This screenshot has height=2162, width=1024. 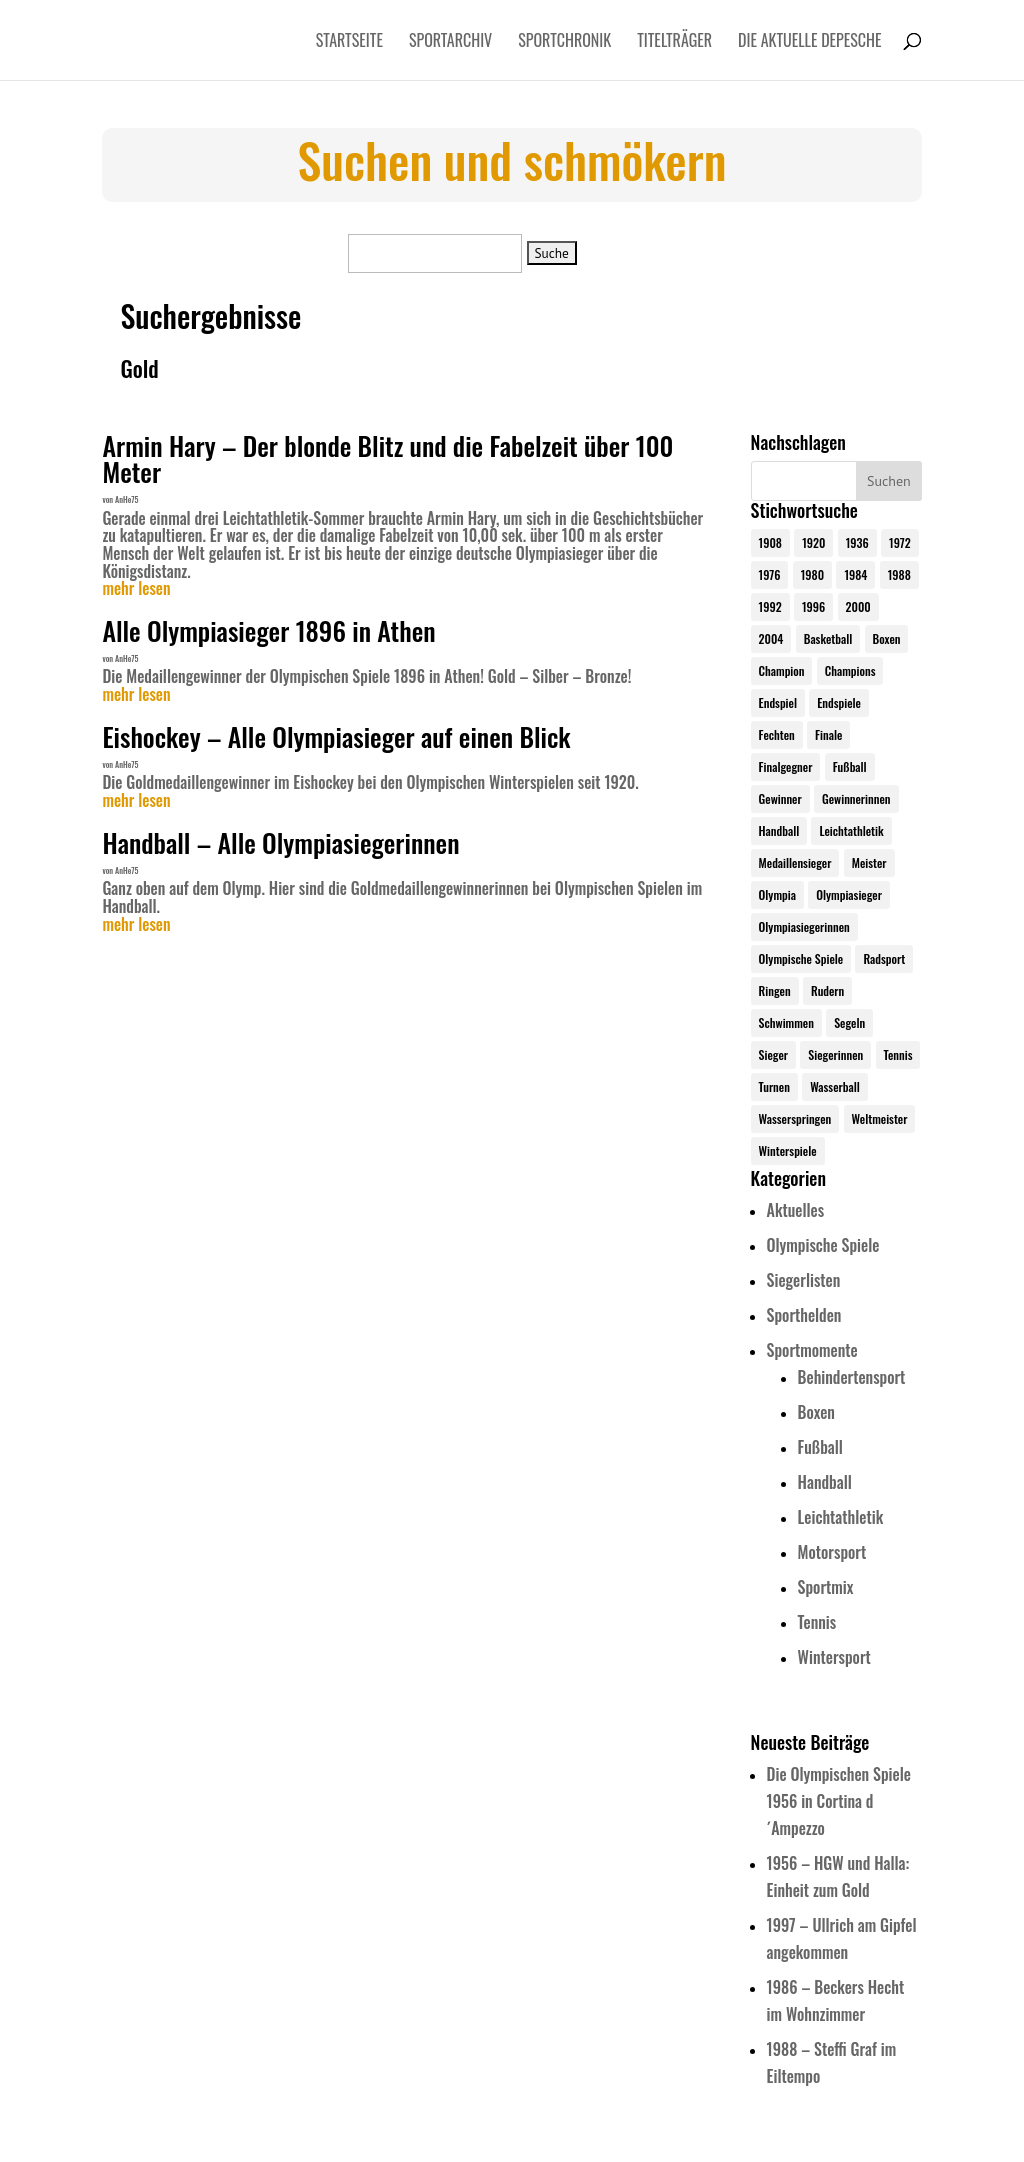 What do you see at coordinates (900, 542) in the screenshot?
I see `1972 [1972 (24 Einträge)]` at bounding box center [900, 542].